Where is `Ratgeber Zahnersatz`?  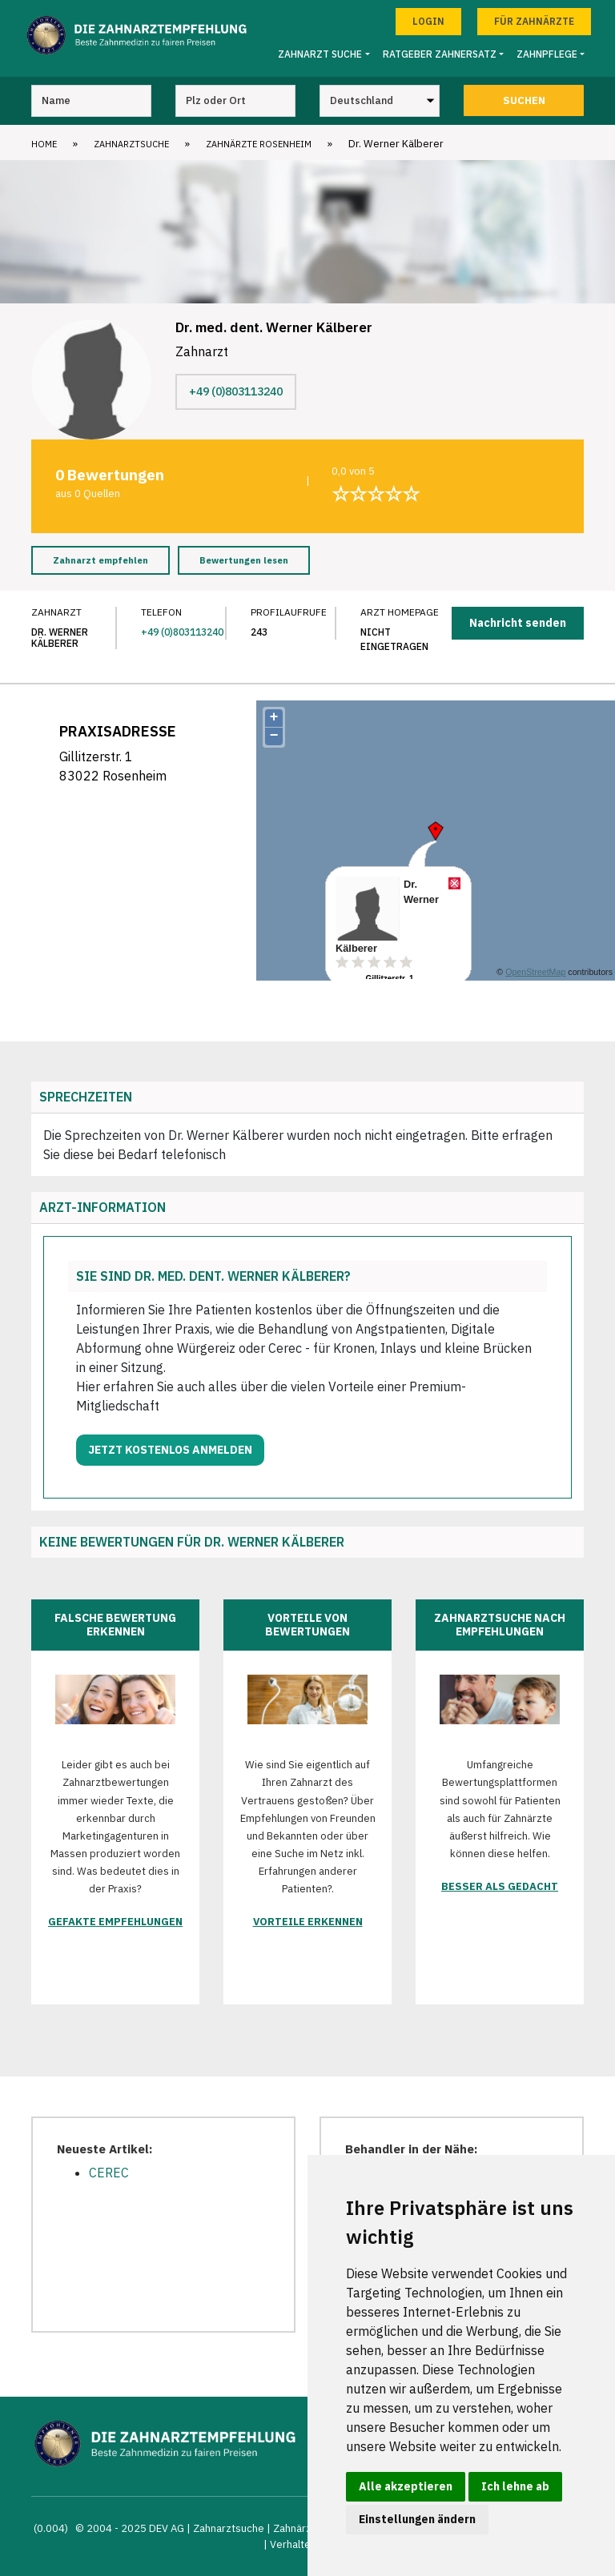
Ratgeber Zahnersatz is located at coordinates (439, 54).